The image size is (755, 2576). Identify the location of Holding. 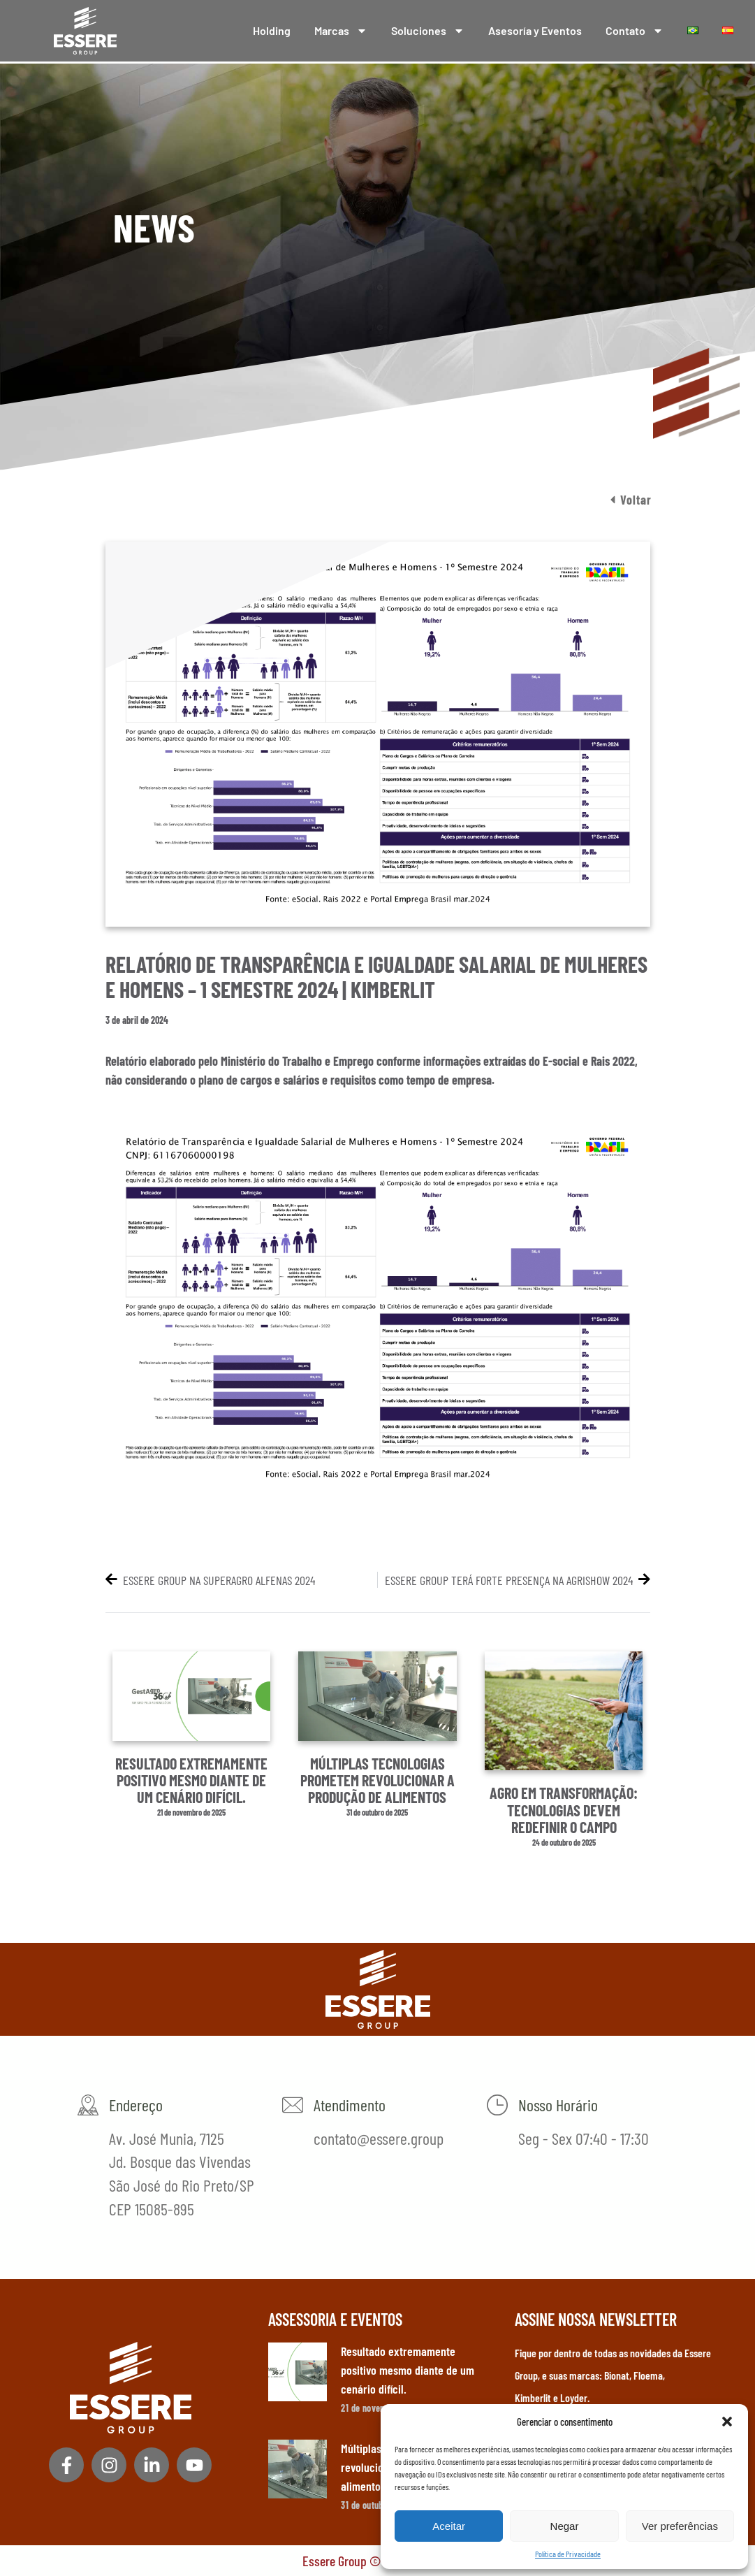
(272, 30).